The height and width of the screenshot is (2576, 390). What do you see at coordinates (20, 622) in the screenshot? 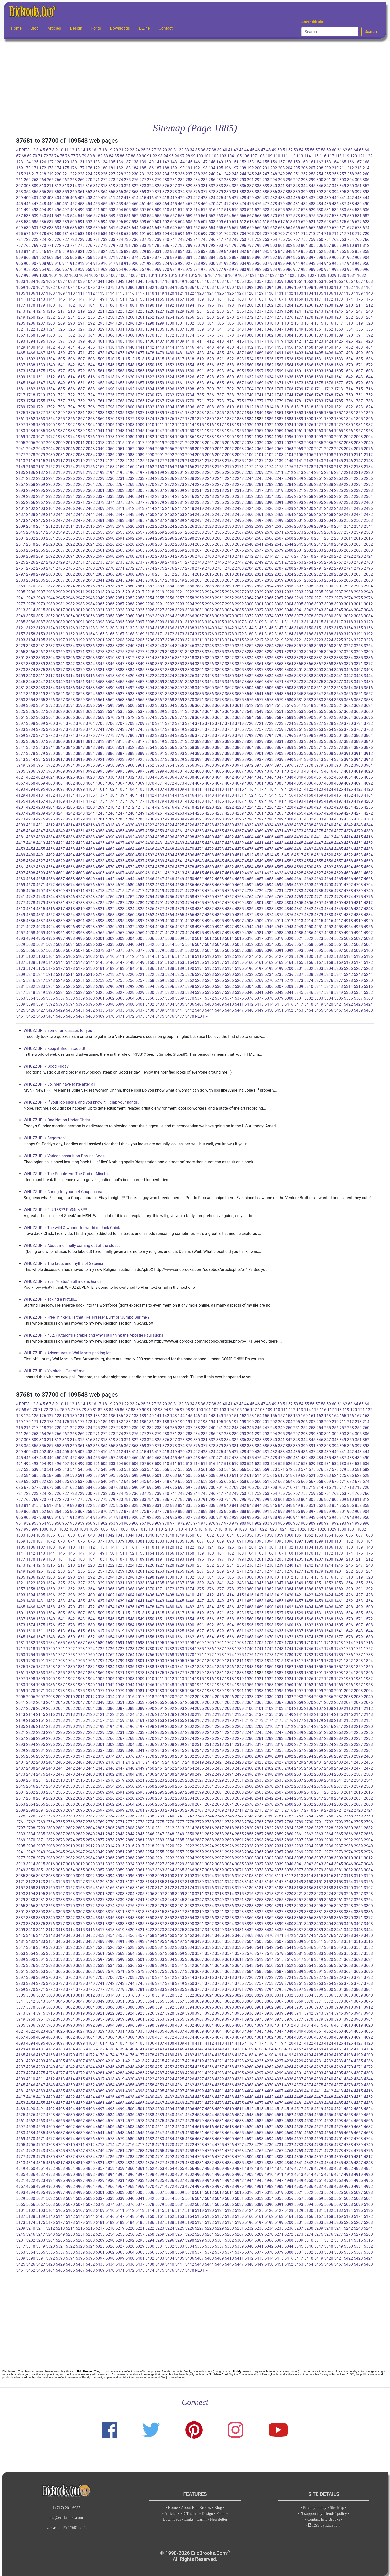
I see `3085` at bounding box center [20, 622].